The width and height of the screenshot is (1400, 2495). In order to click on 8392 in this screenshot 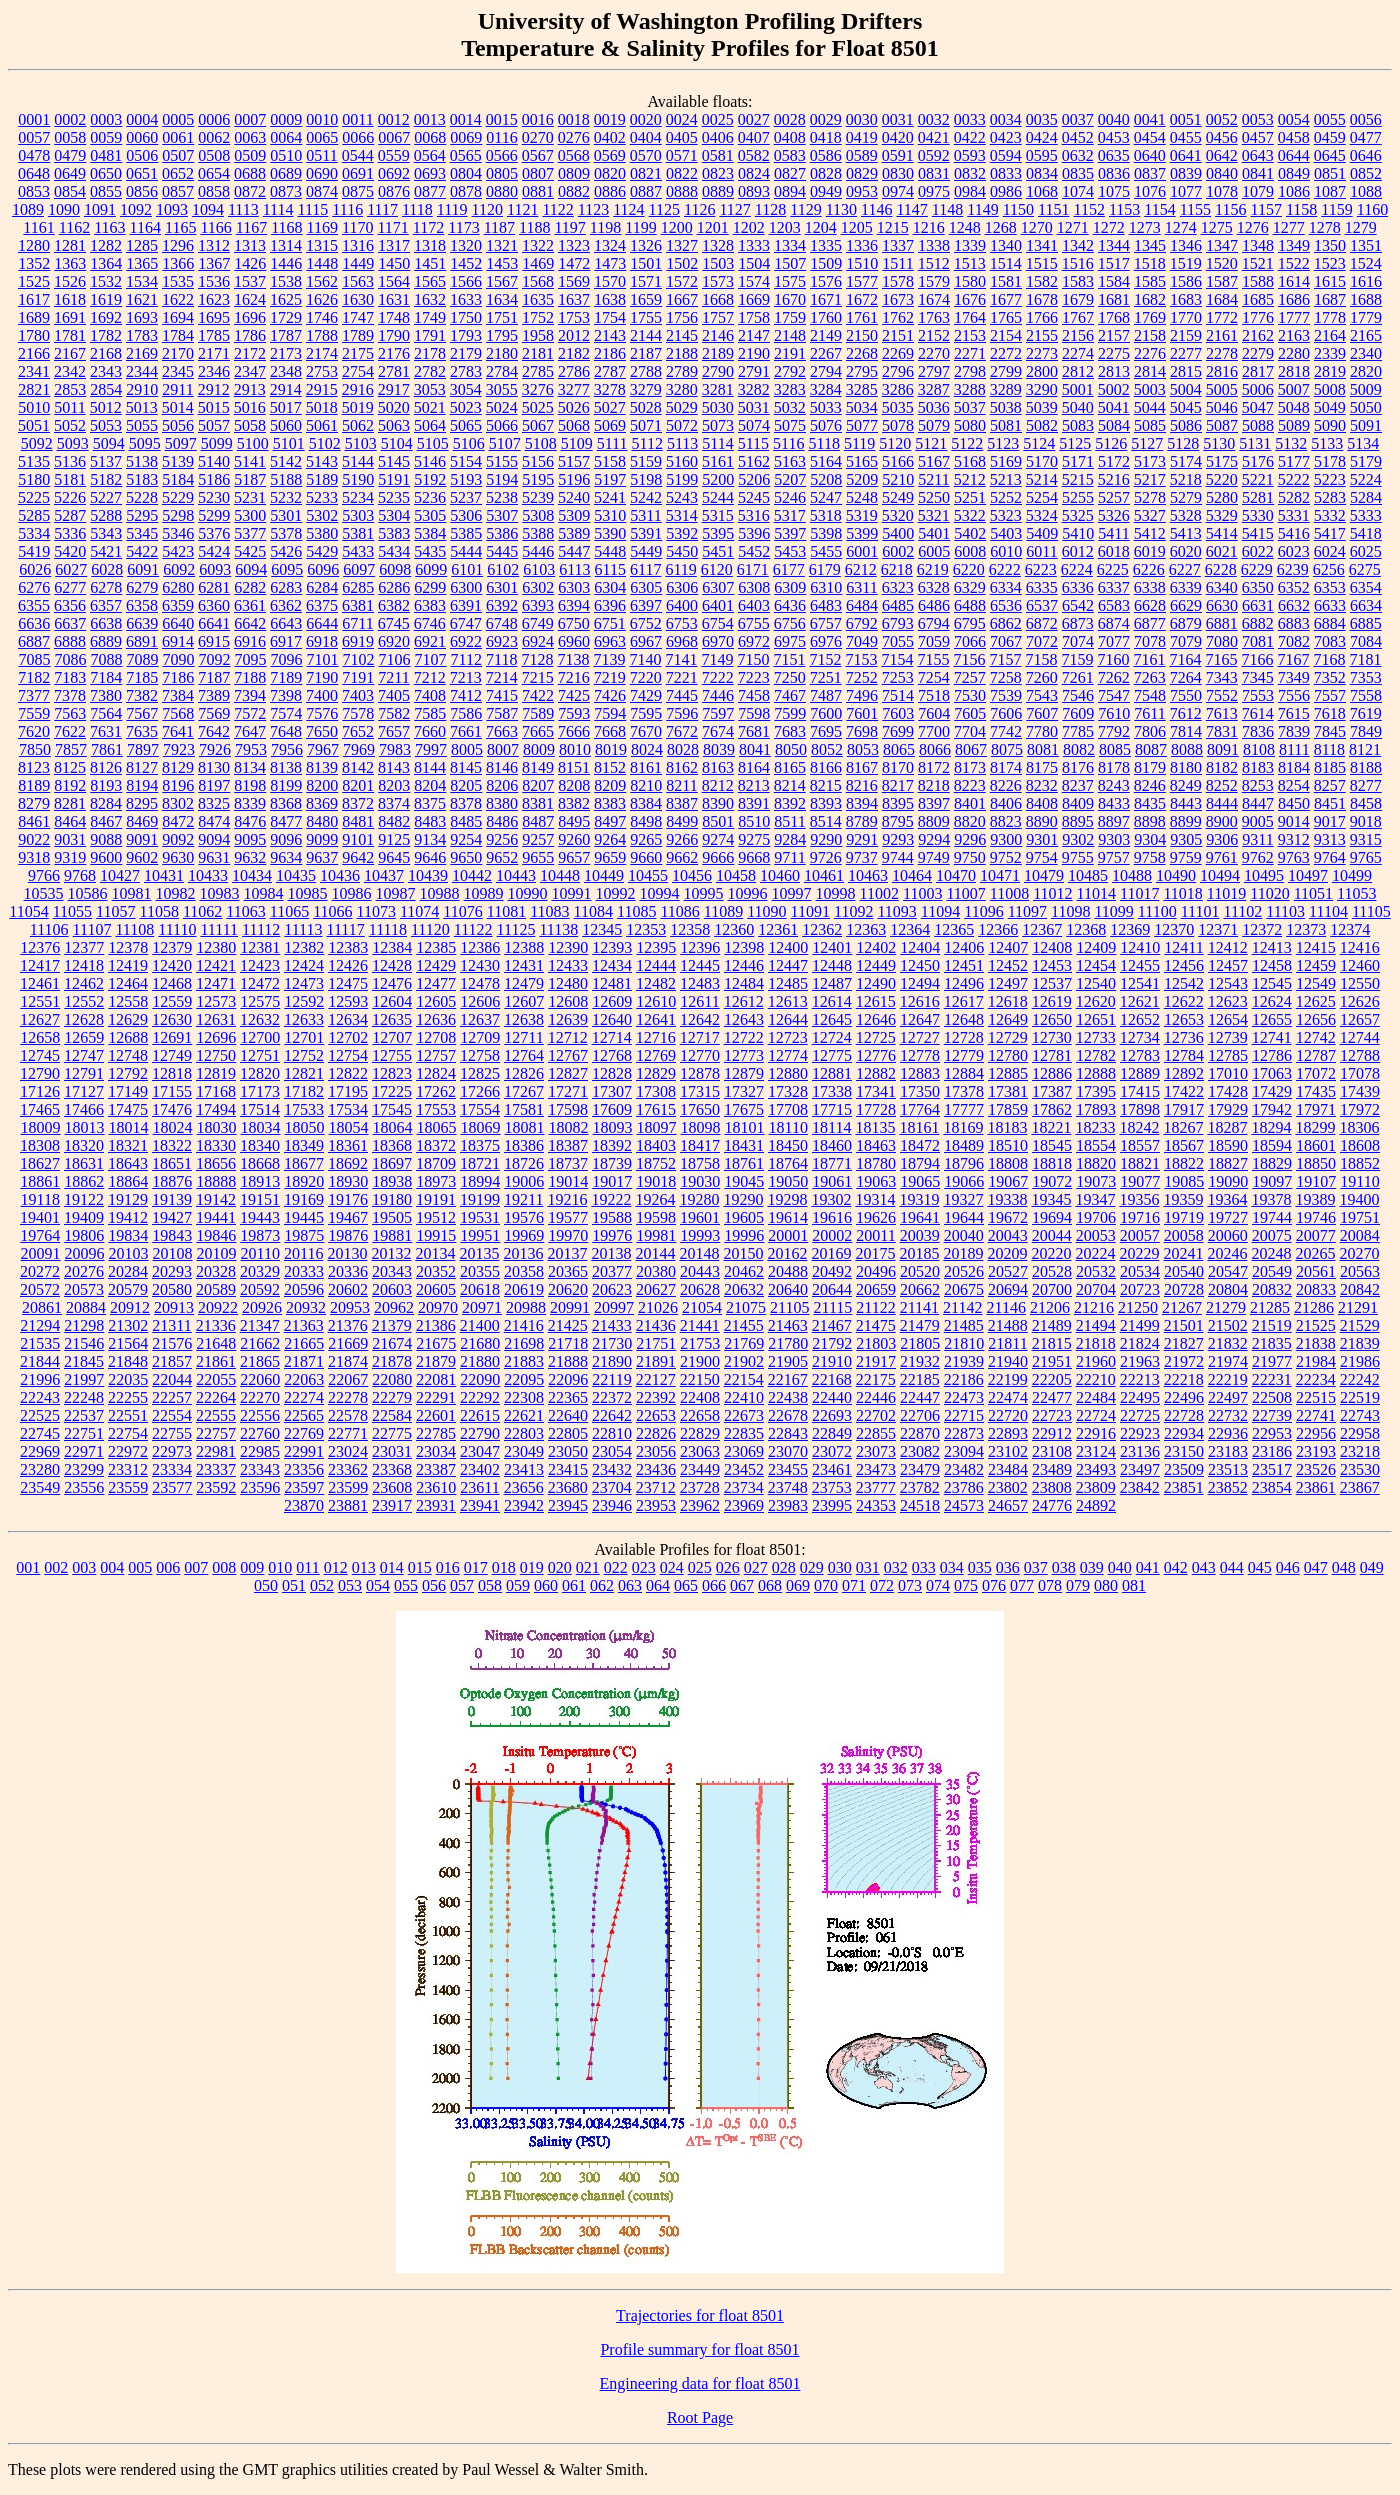, I will do `click(790, 803)`.